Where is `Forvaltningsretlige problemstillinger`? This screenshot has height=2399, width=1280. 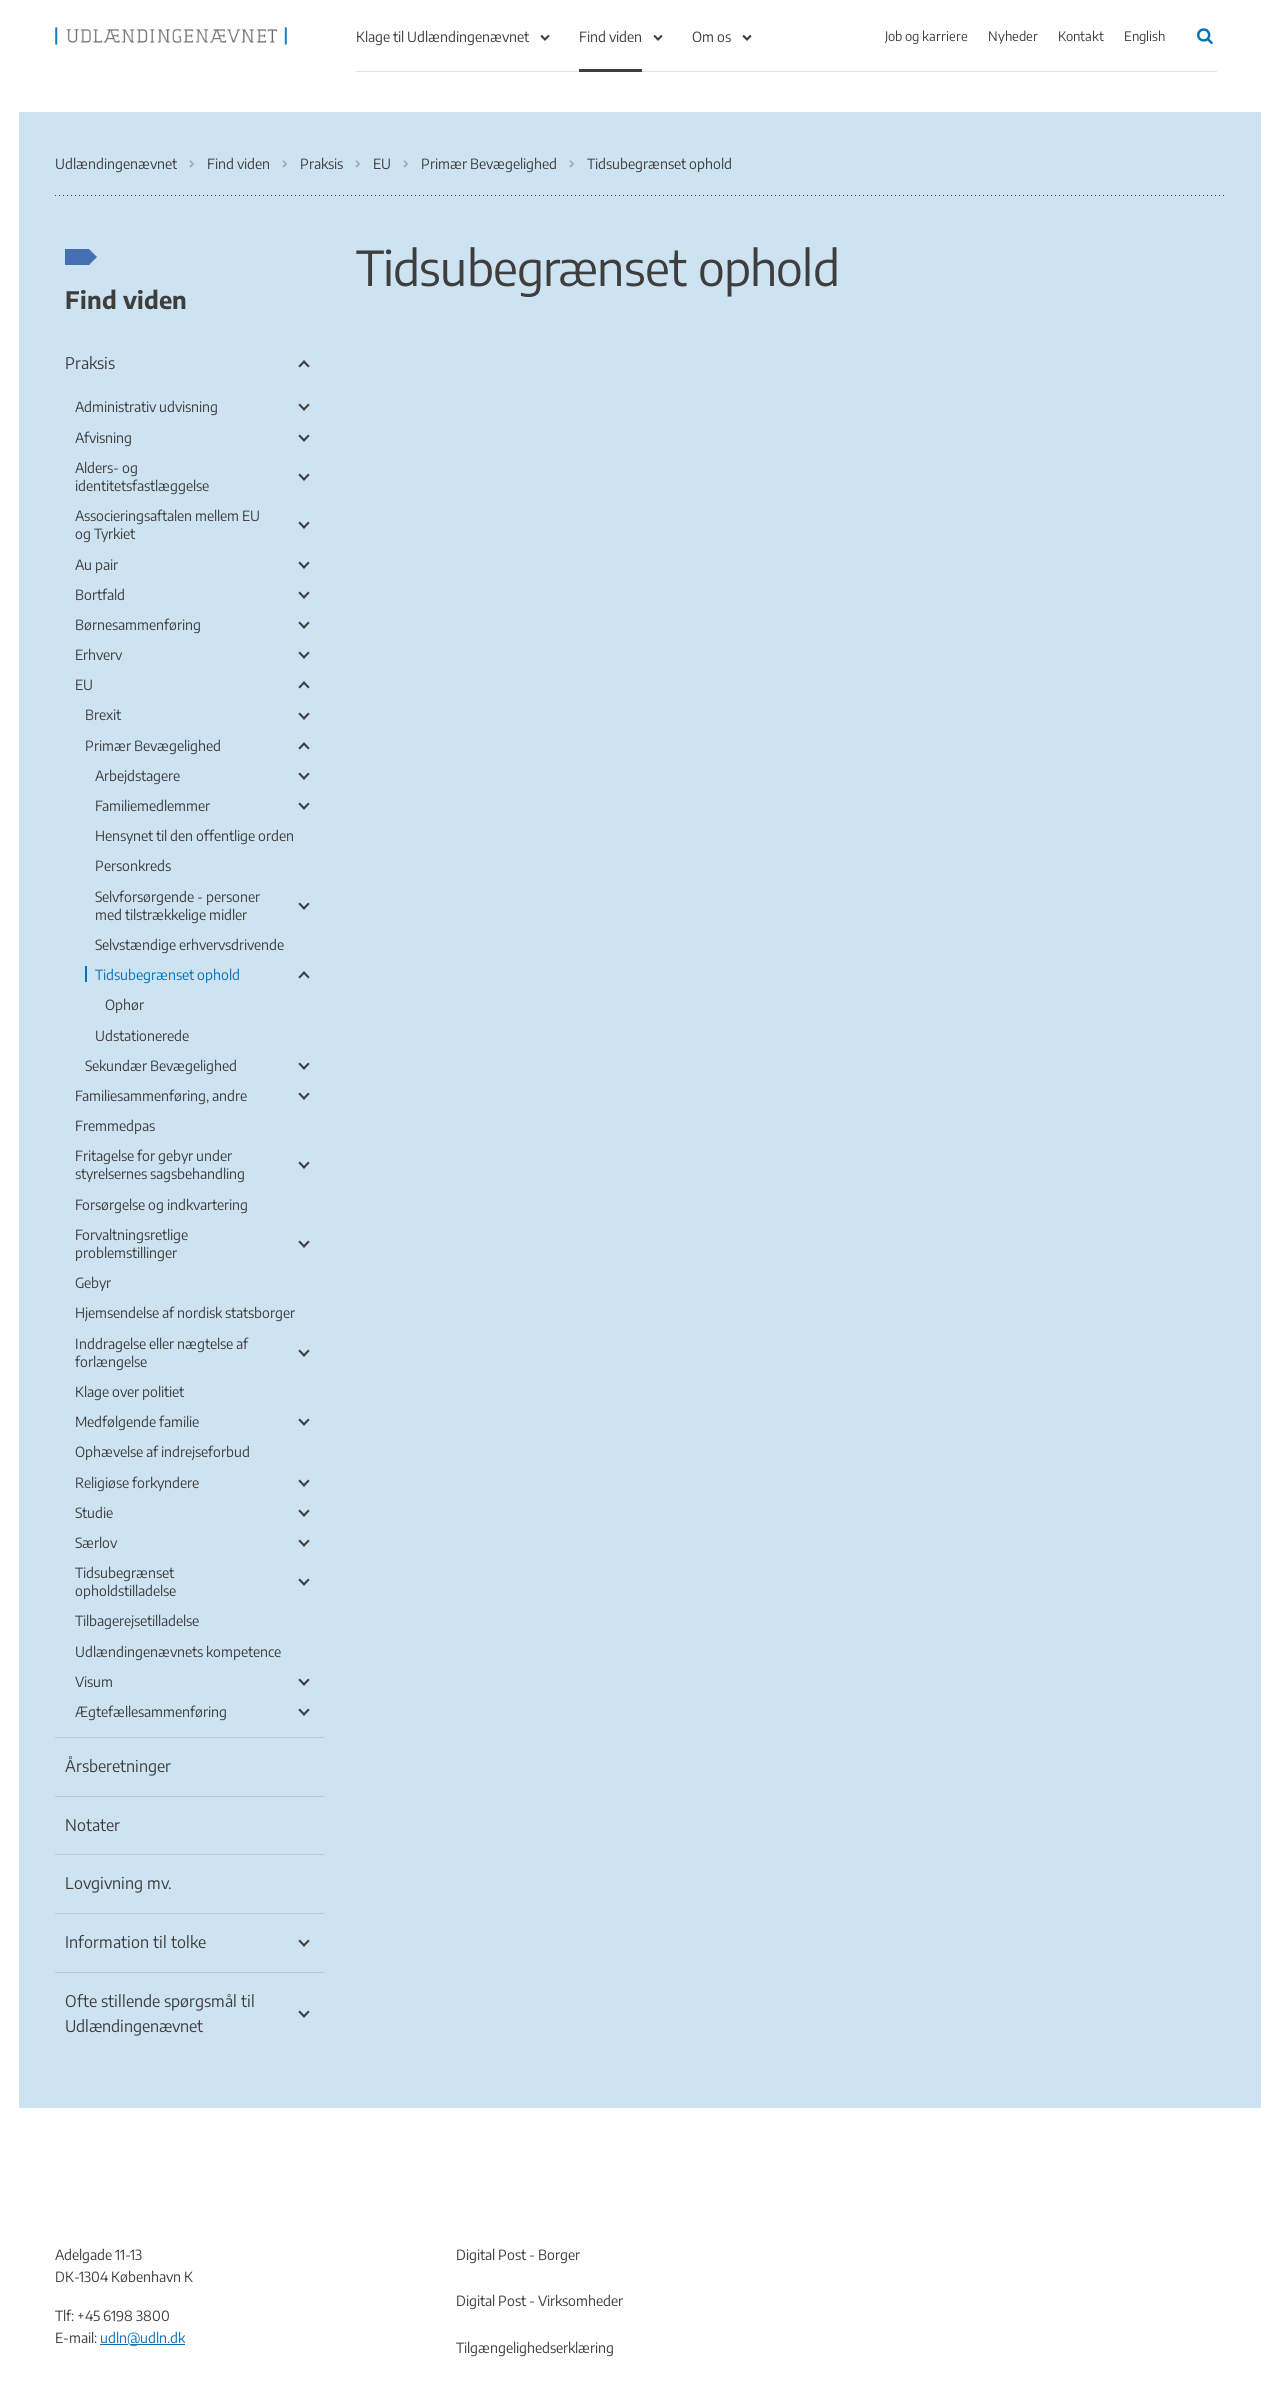 Forvaltningsretlige problemstillinger is located at coordinates (131, 1243).